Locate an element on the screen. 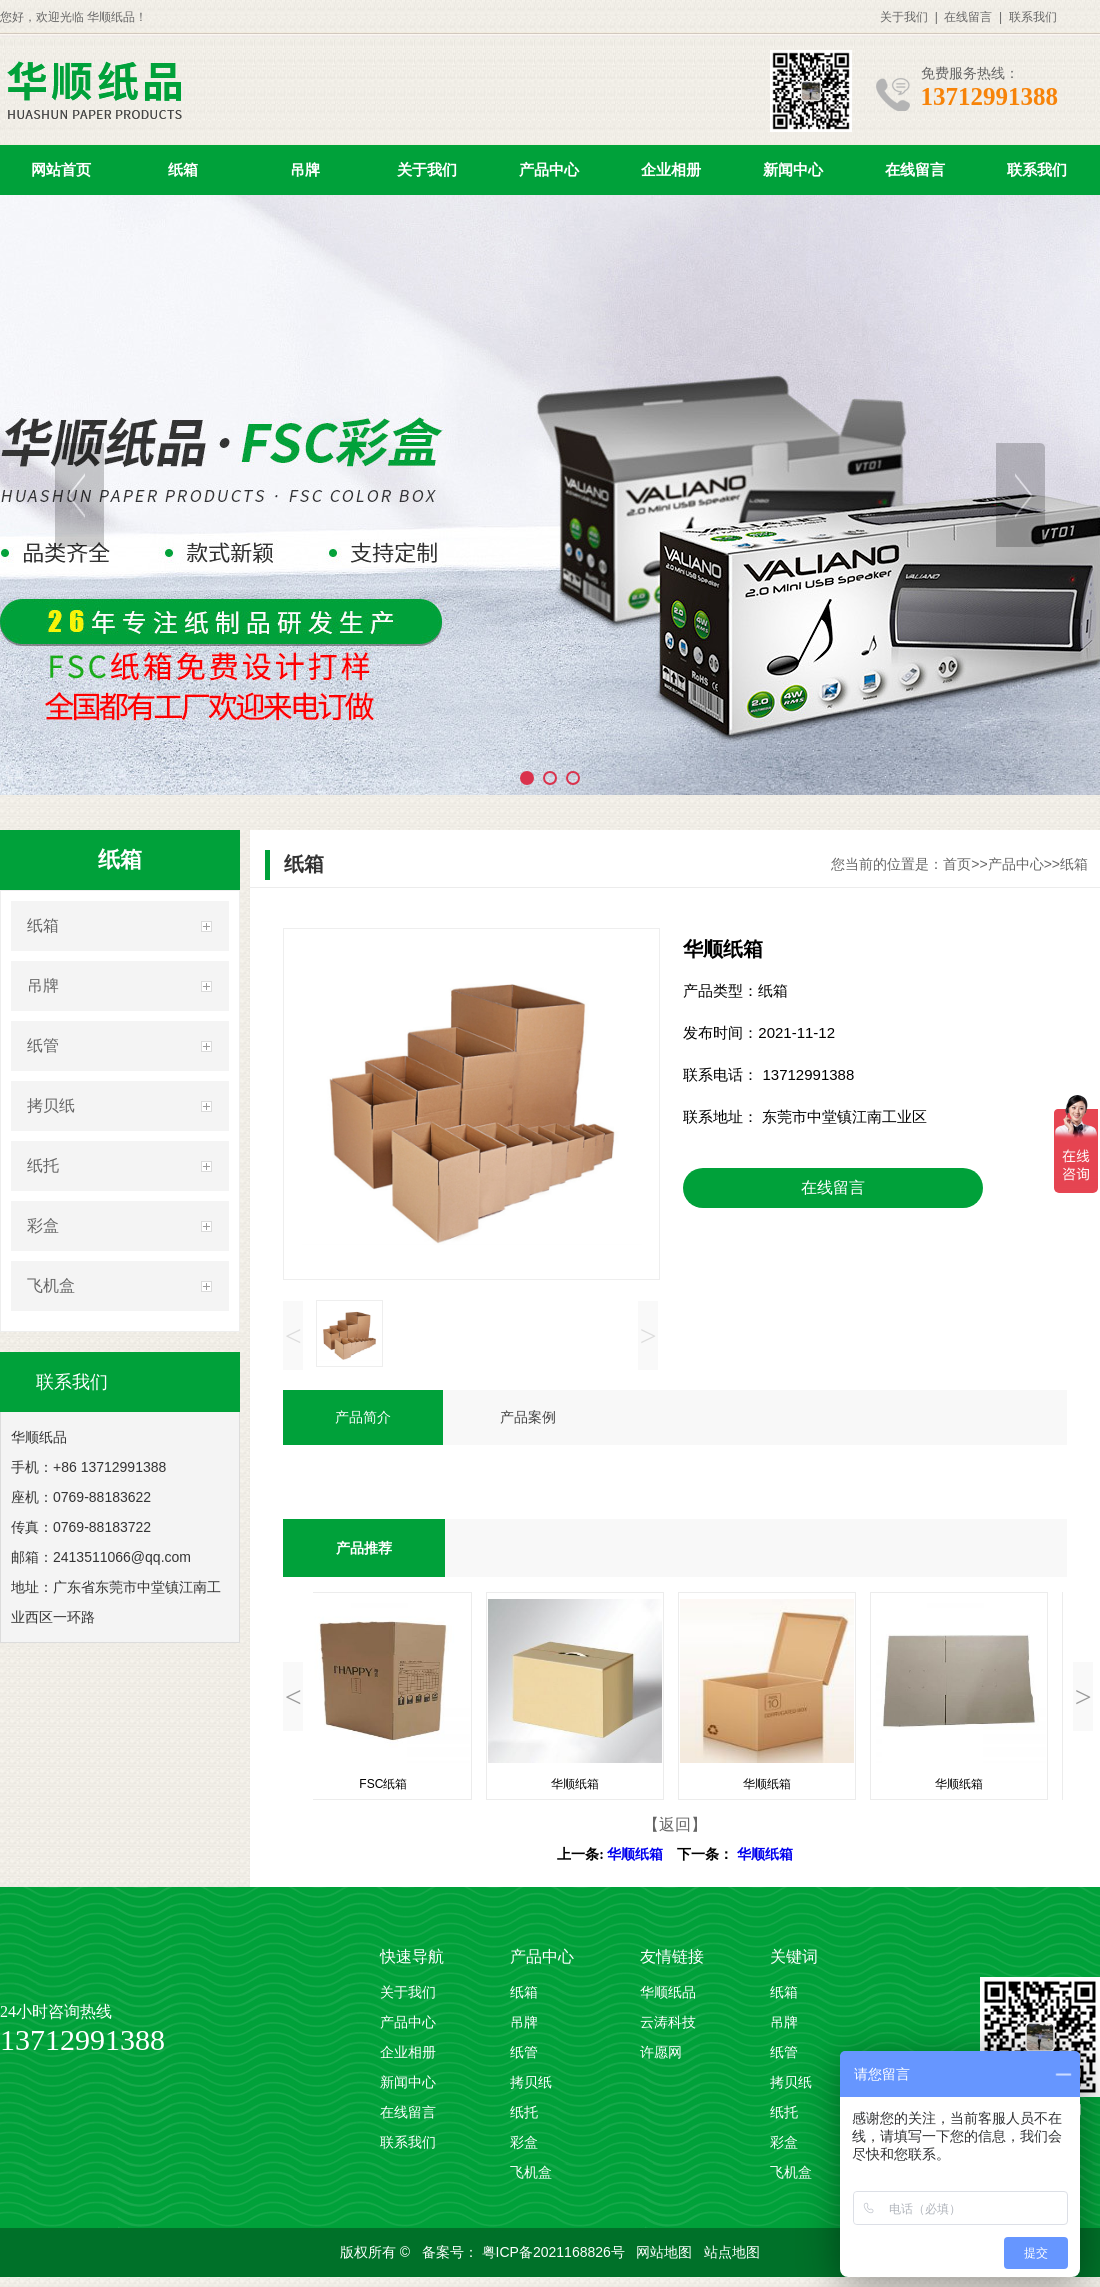 Image resolution: width=1100 pixels, height=2287 pixels. 华顺纸箱 is located at coordinates (635, 1854).